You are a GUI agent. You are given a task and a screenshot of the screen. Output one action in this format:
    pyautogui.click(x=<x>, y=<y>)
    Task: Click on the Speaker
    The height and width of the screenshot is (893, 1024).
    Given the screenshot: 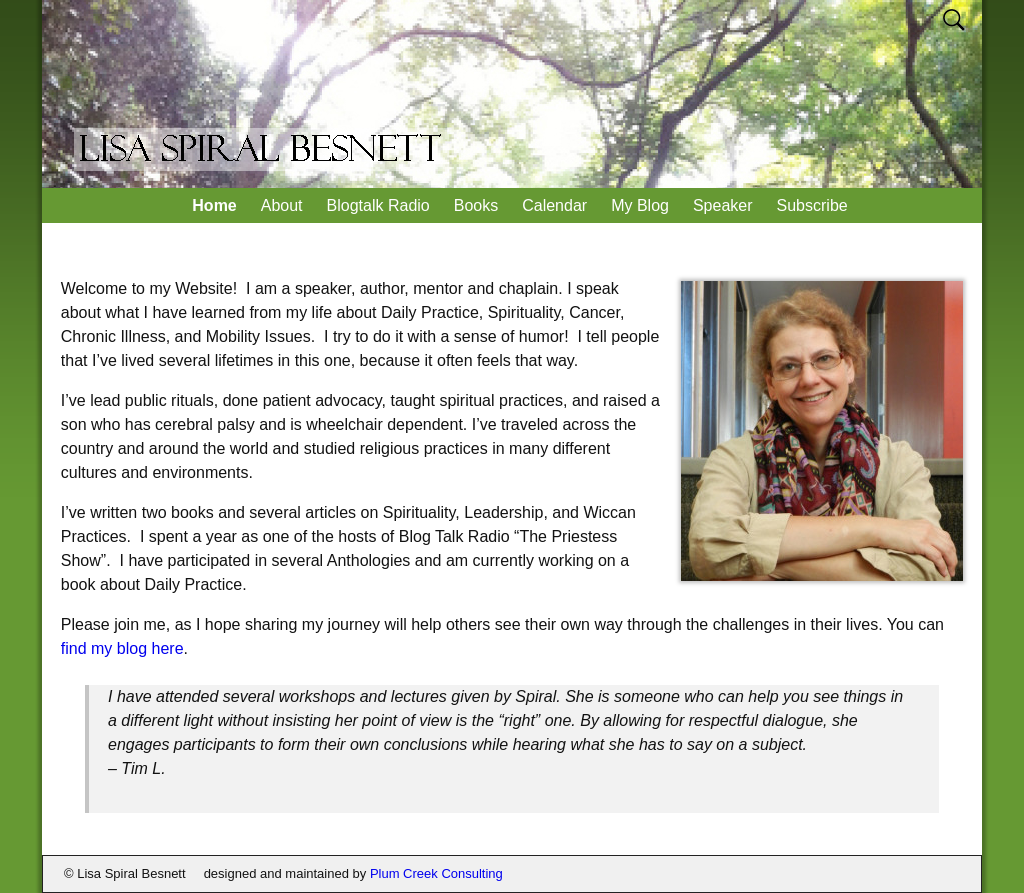 What is the action you would take?
    pyautogui.click(x=723, y=205)
    